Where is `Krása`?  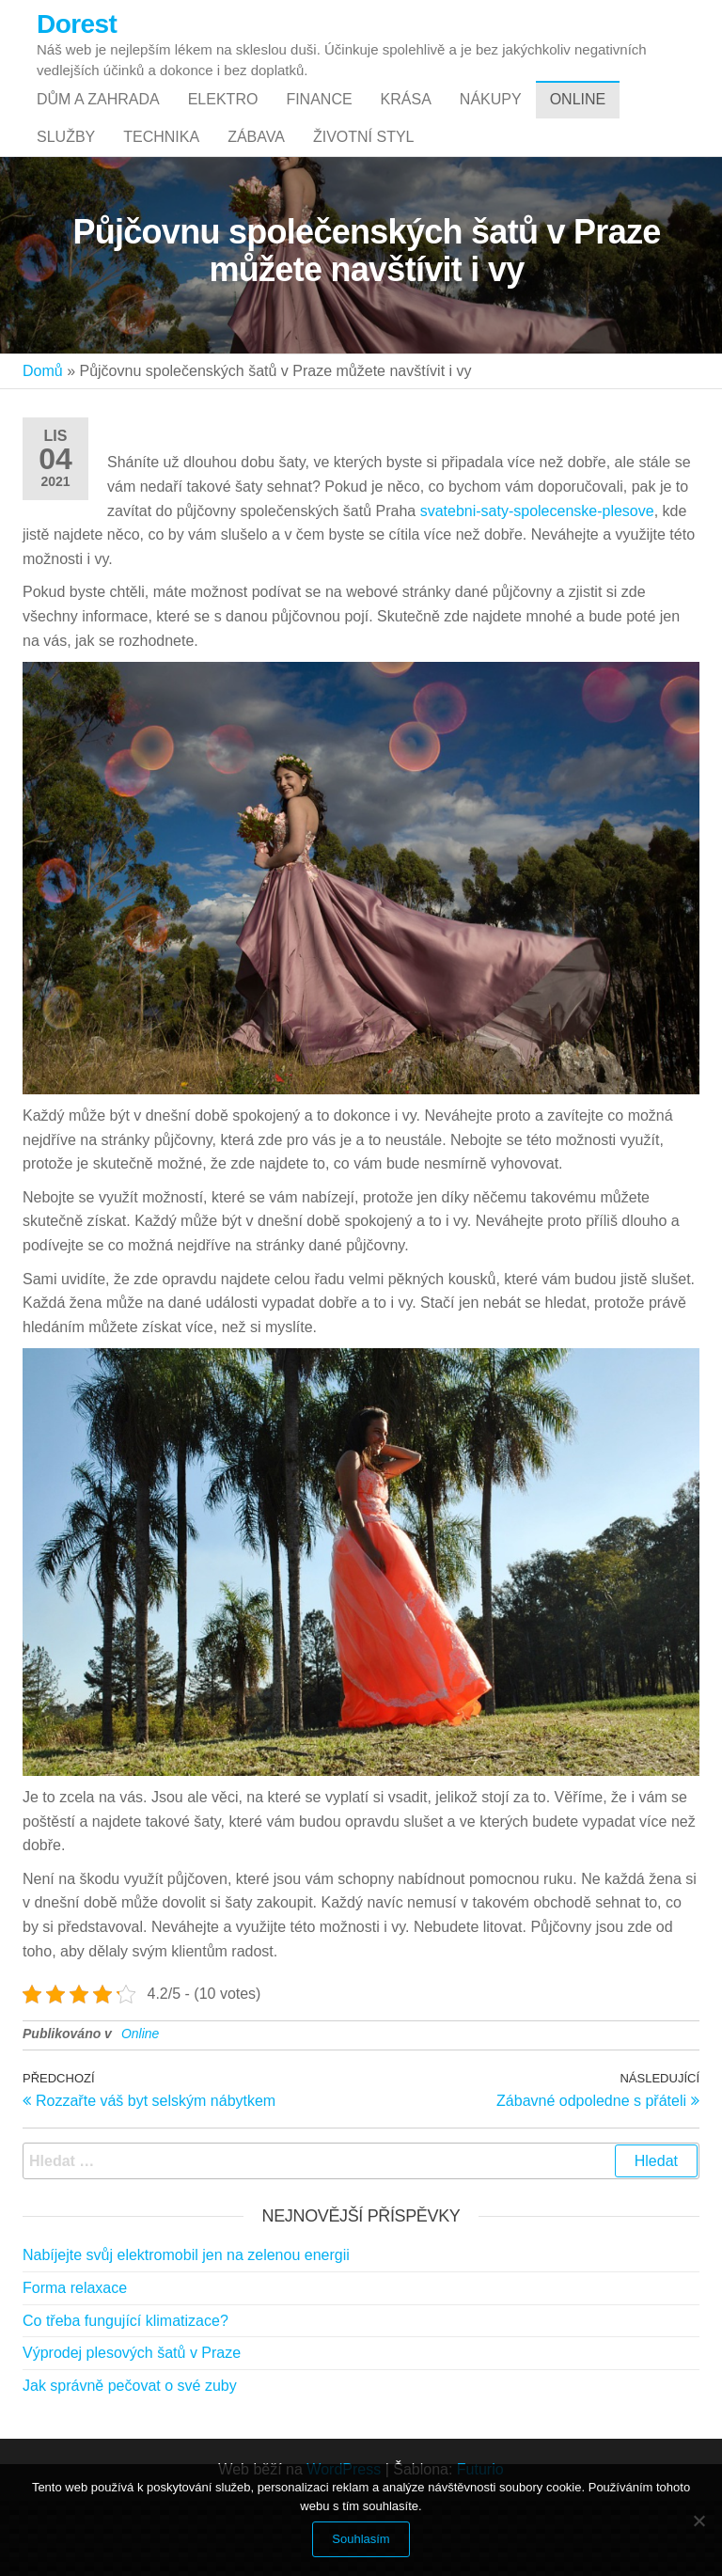
Krása is located at coordinates (406, 118).